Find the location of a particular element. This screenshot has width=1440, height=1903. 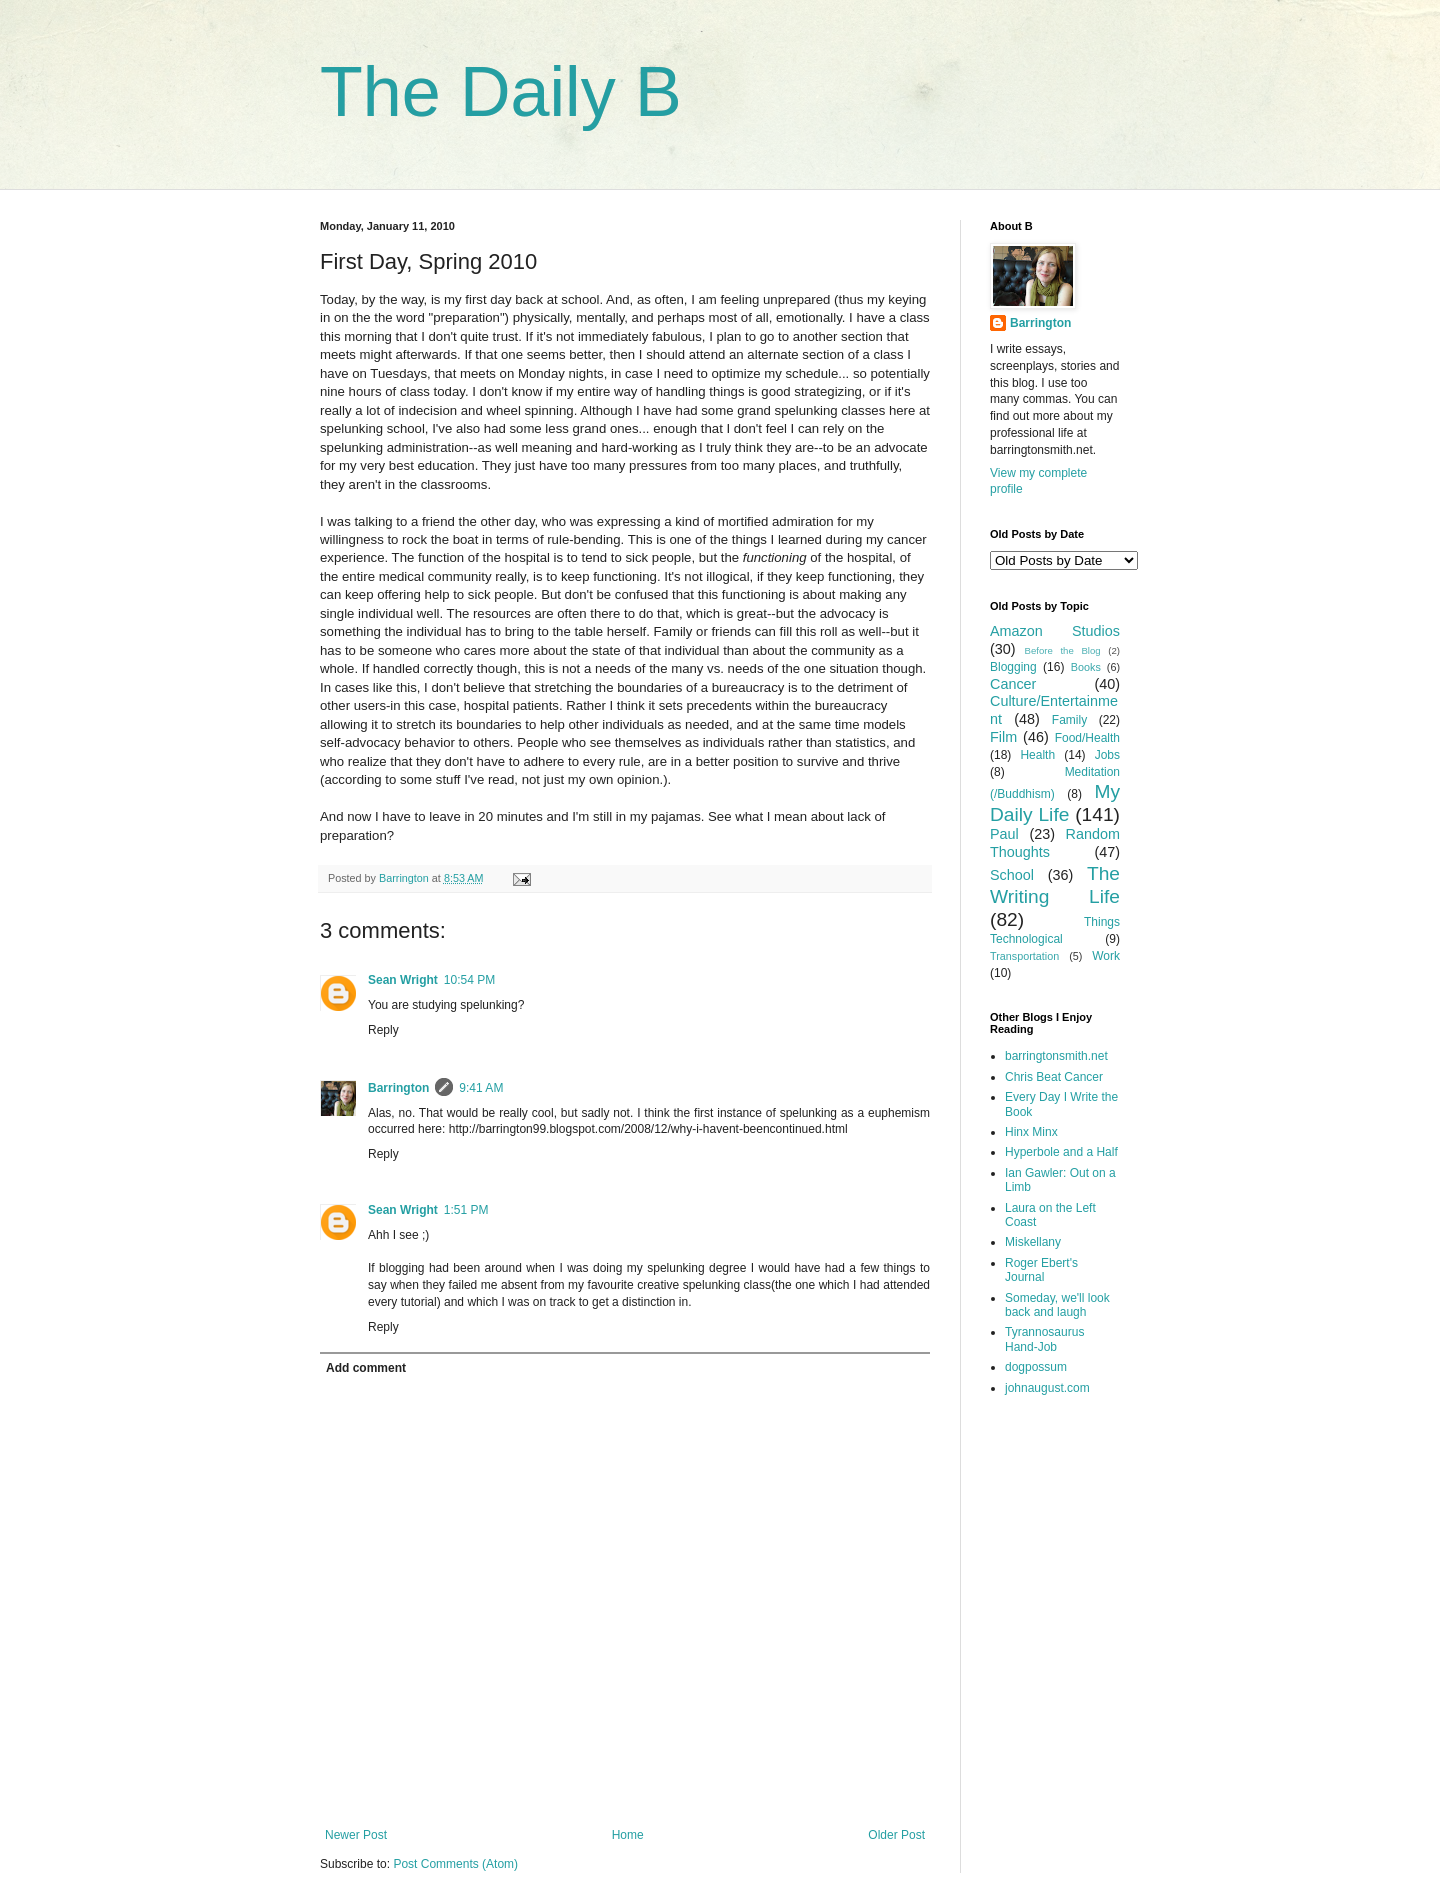

Older Post is located at coordinates (896, 1835).